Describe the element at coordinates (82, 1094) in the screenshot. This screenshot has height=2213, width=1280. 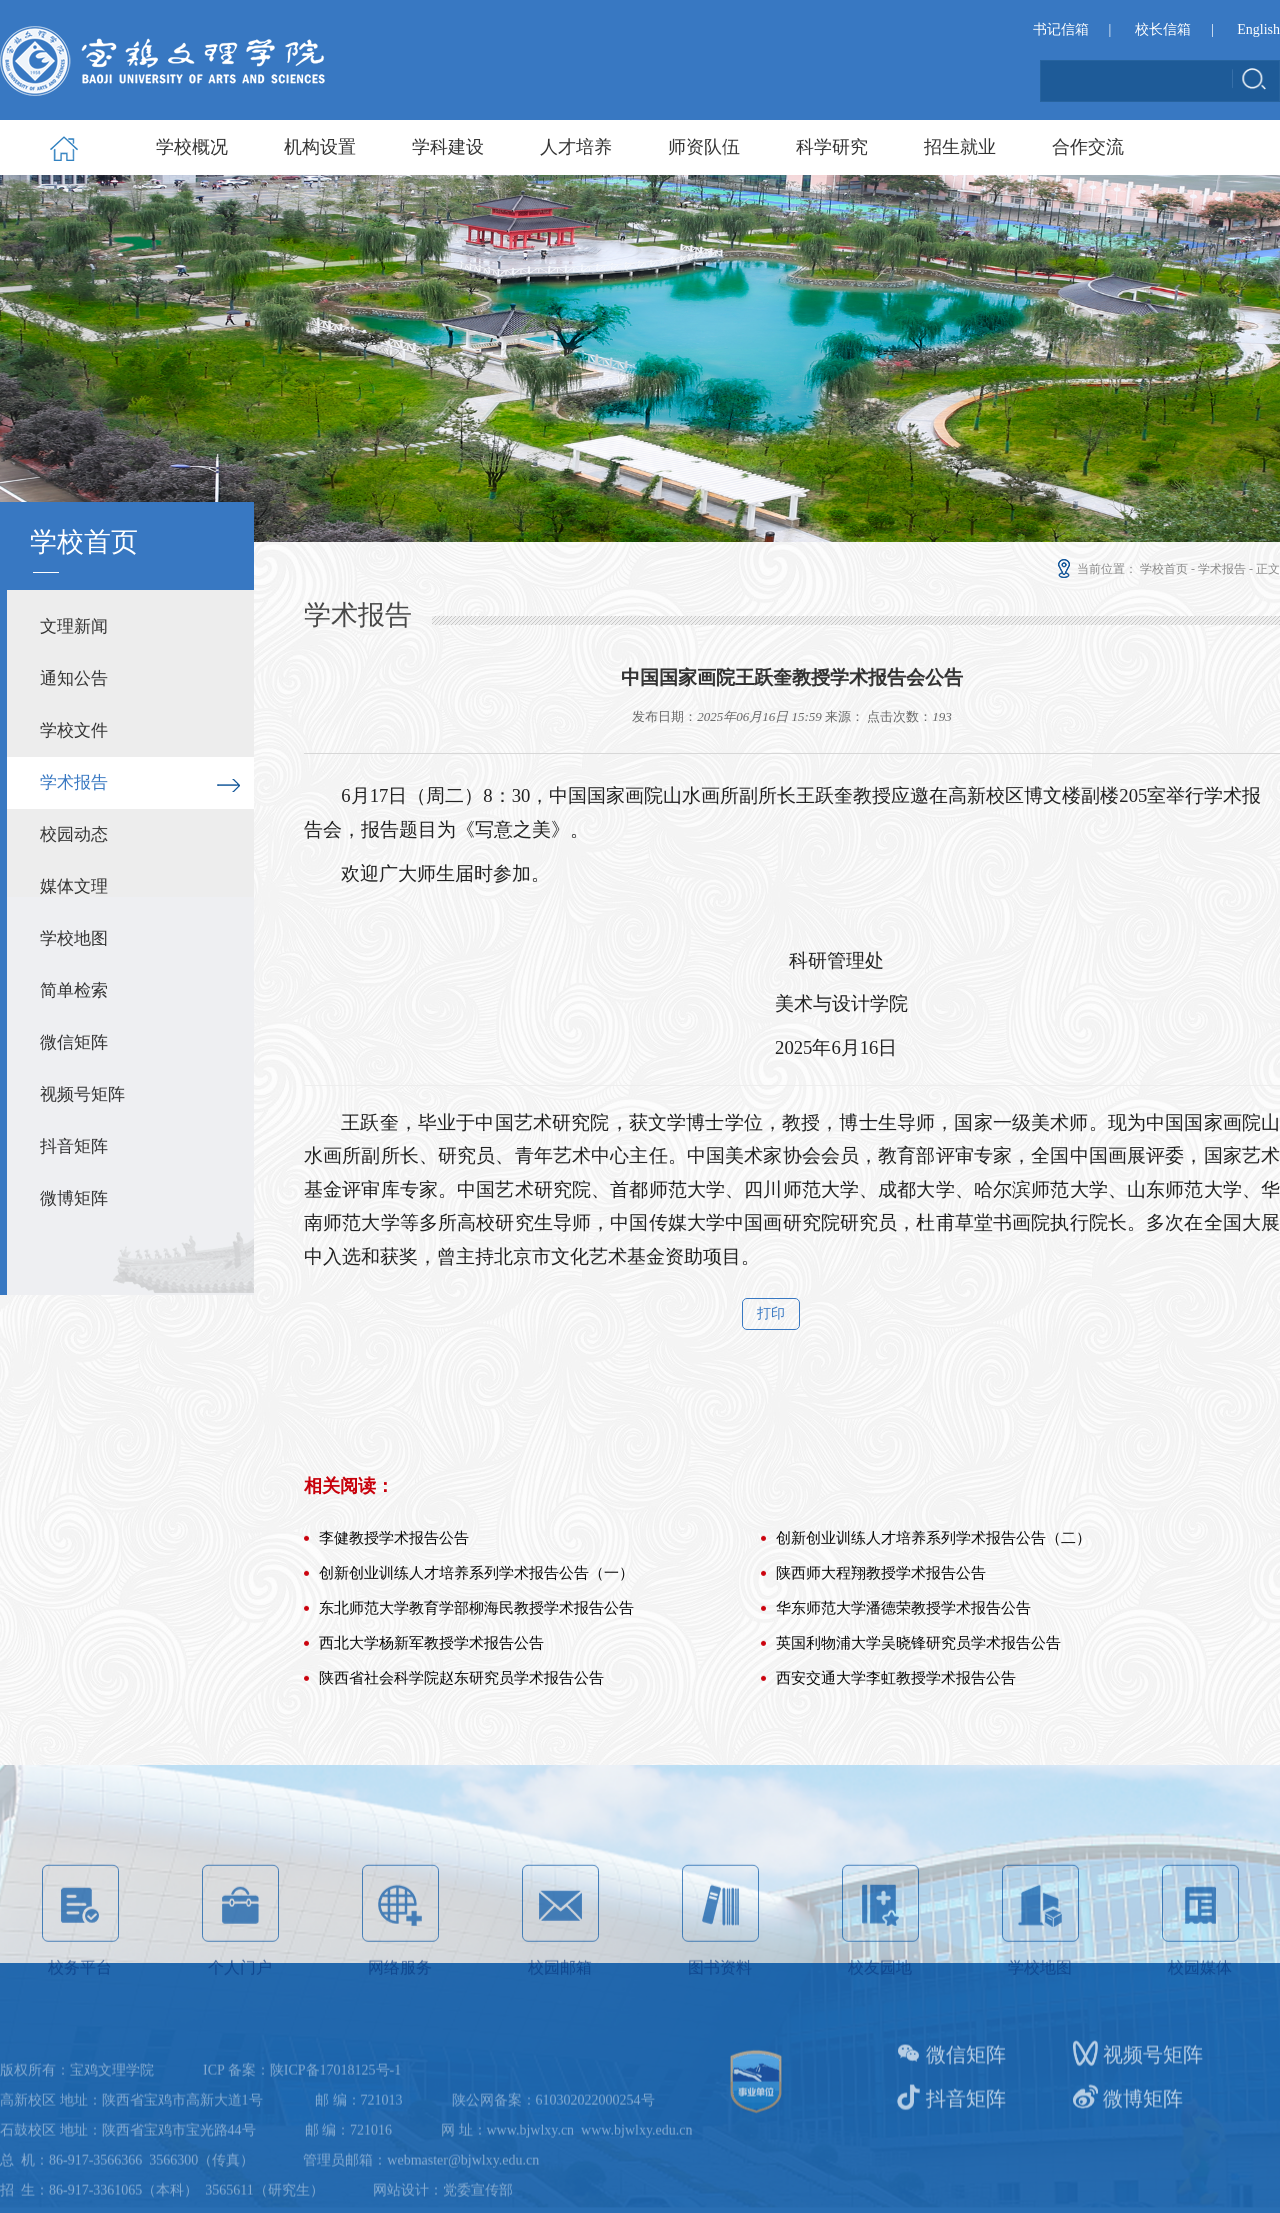
I see `视频号矩阵` at that location.